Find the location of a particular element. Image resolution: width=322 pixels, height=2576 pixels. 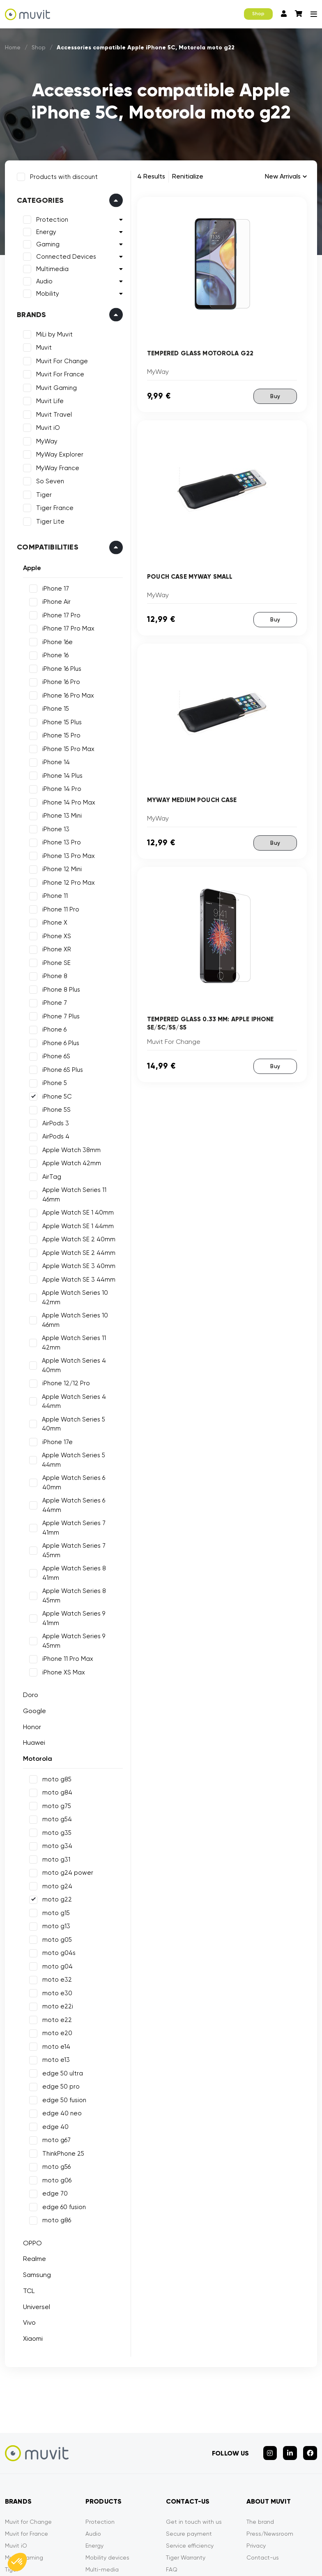

Mentions légales is located at coordinates (73, 2542).